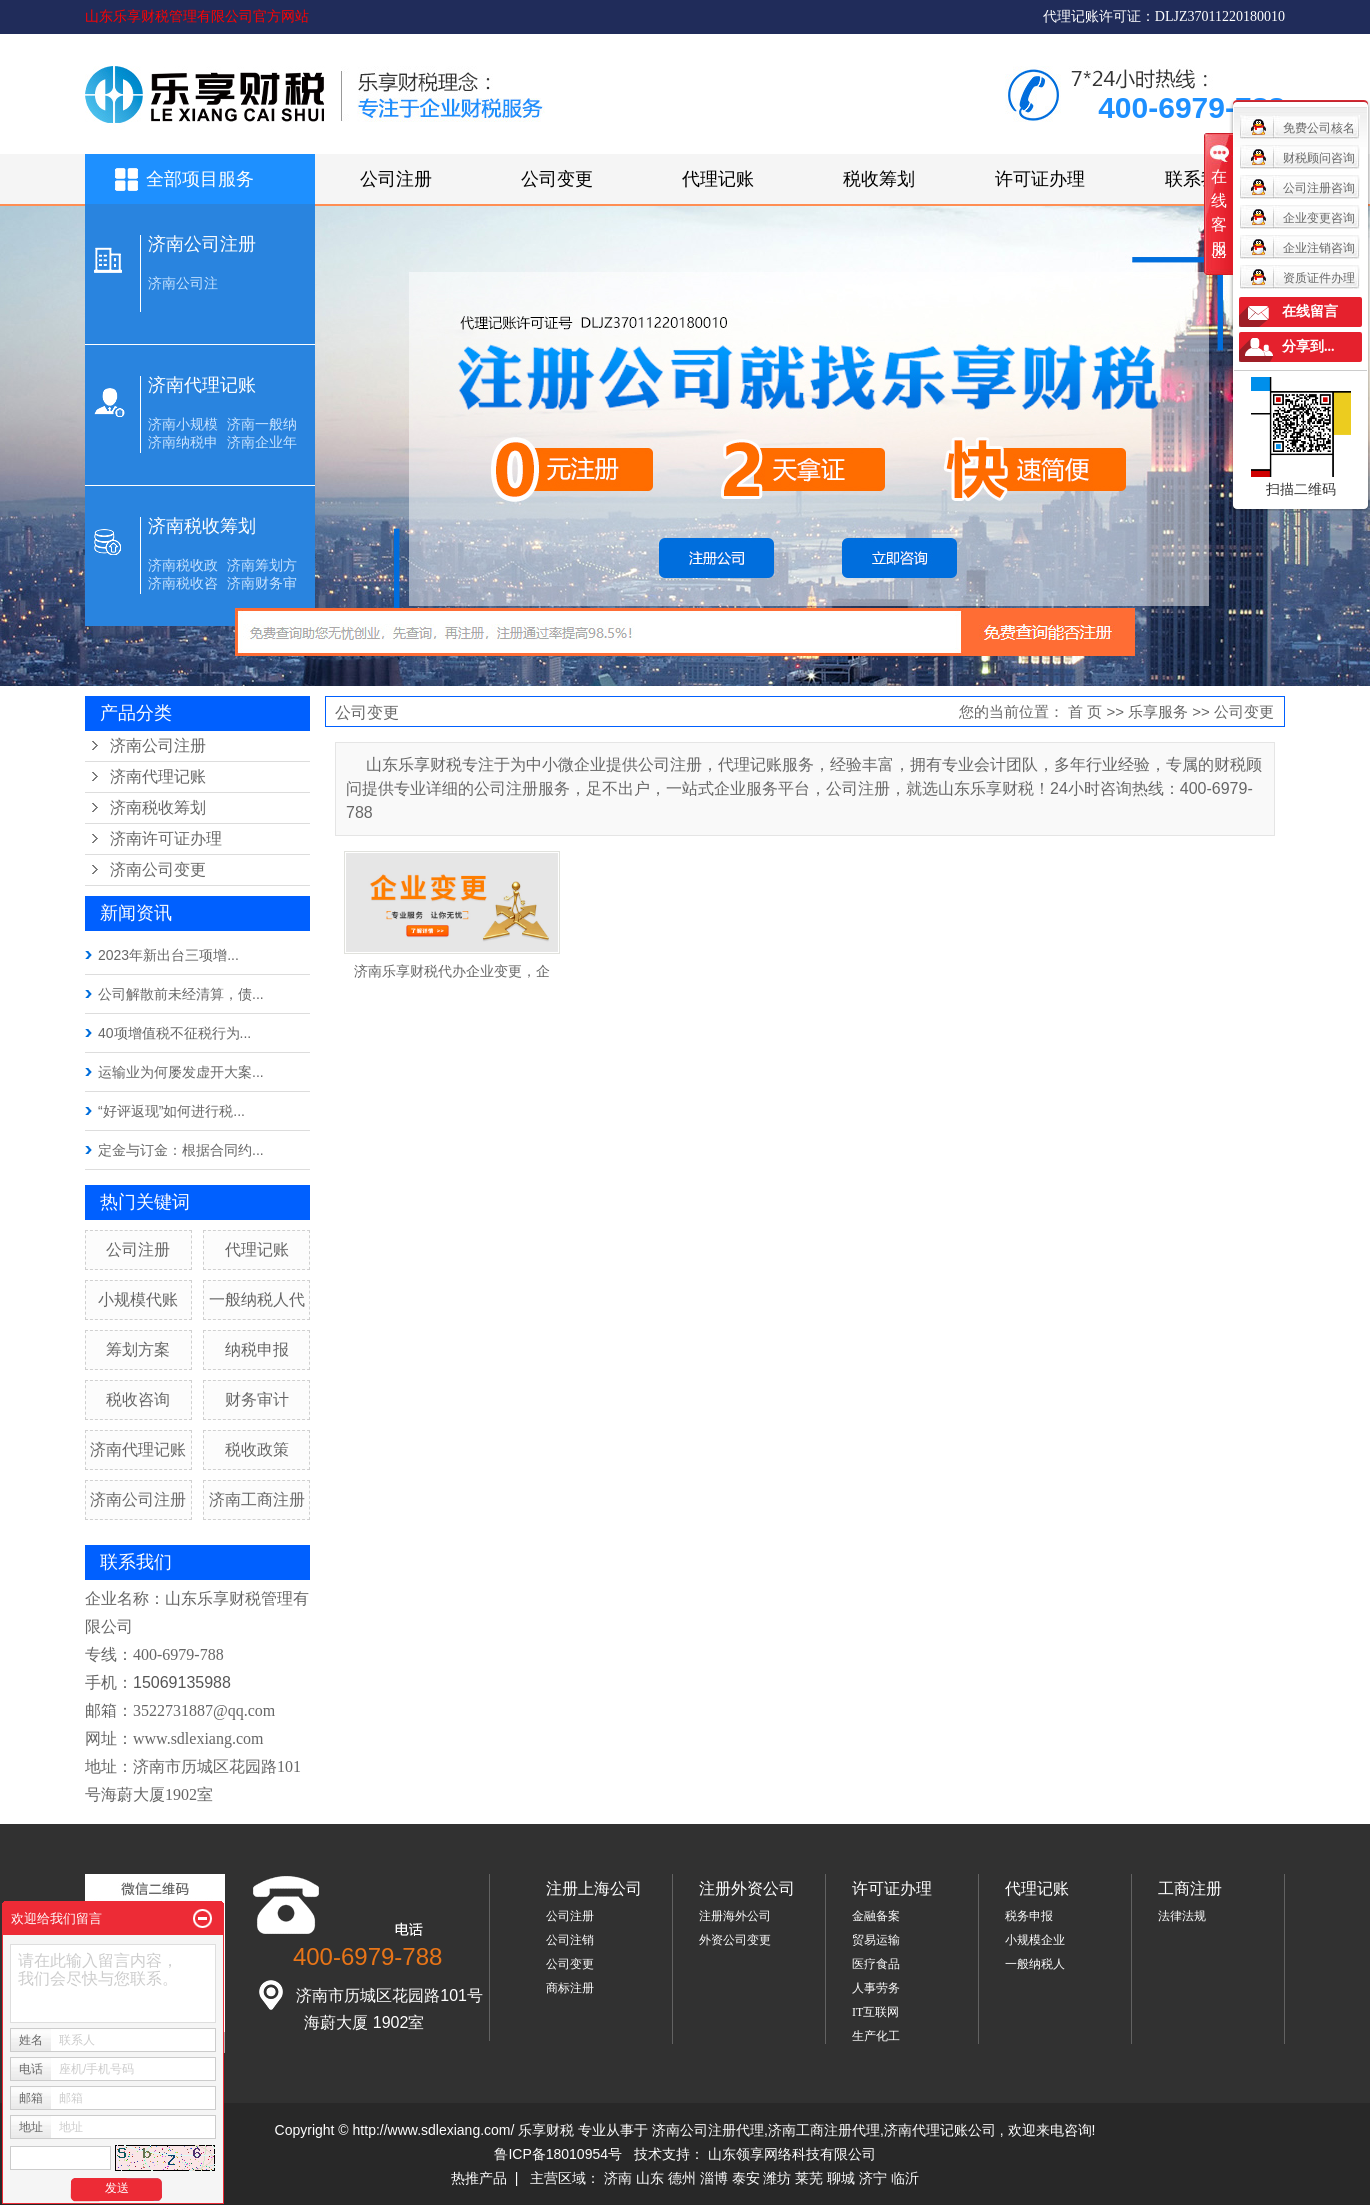  Describe the element at coordinates (1040, 179) in the screenshot. I see `许可证办理` at that location.